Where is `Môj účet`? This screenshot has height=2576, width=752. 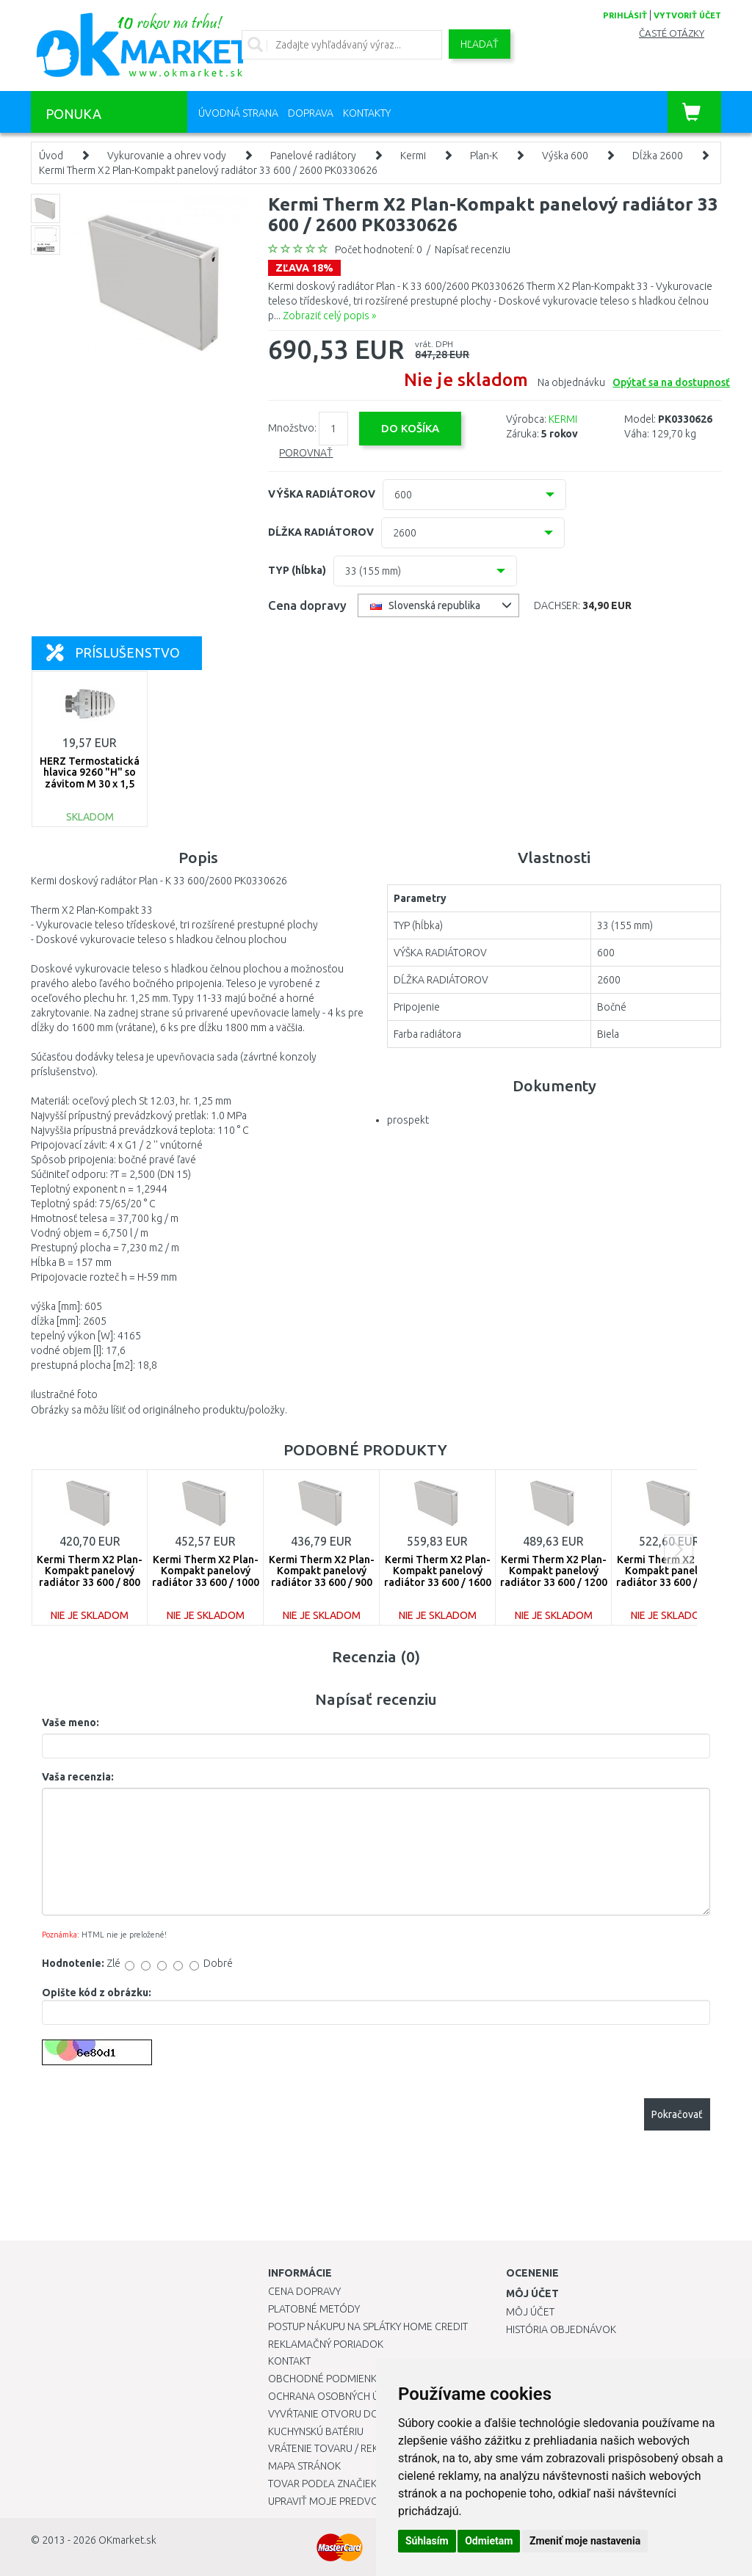 Môj účet is located at coordinates (530, 2312).